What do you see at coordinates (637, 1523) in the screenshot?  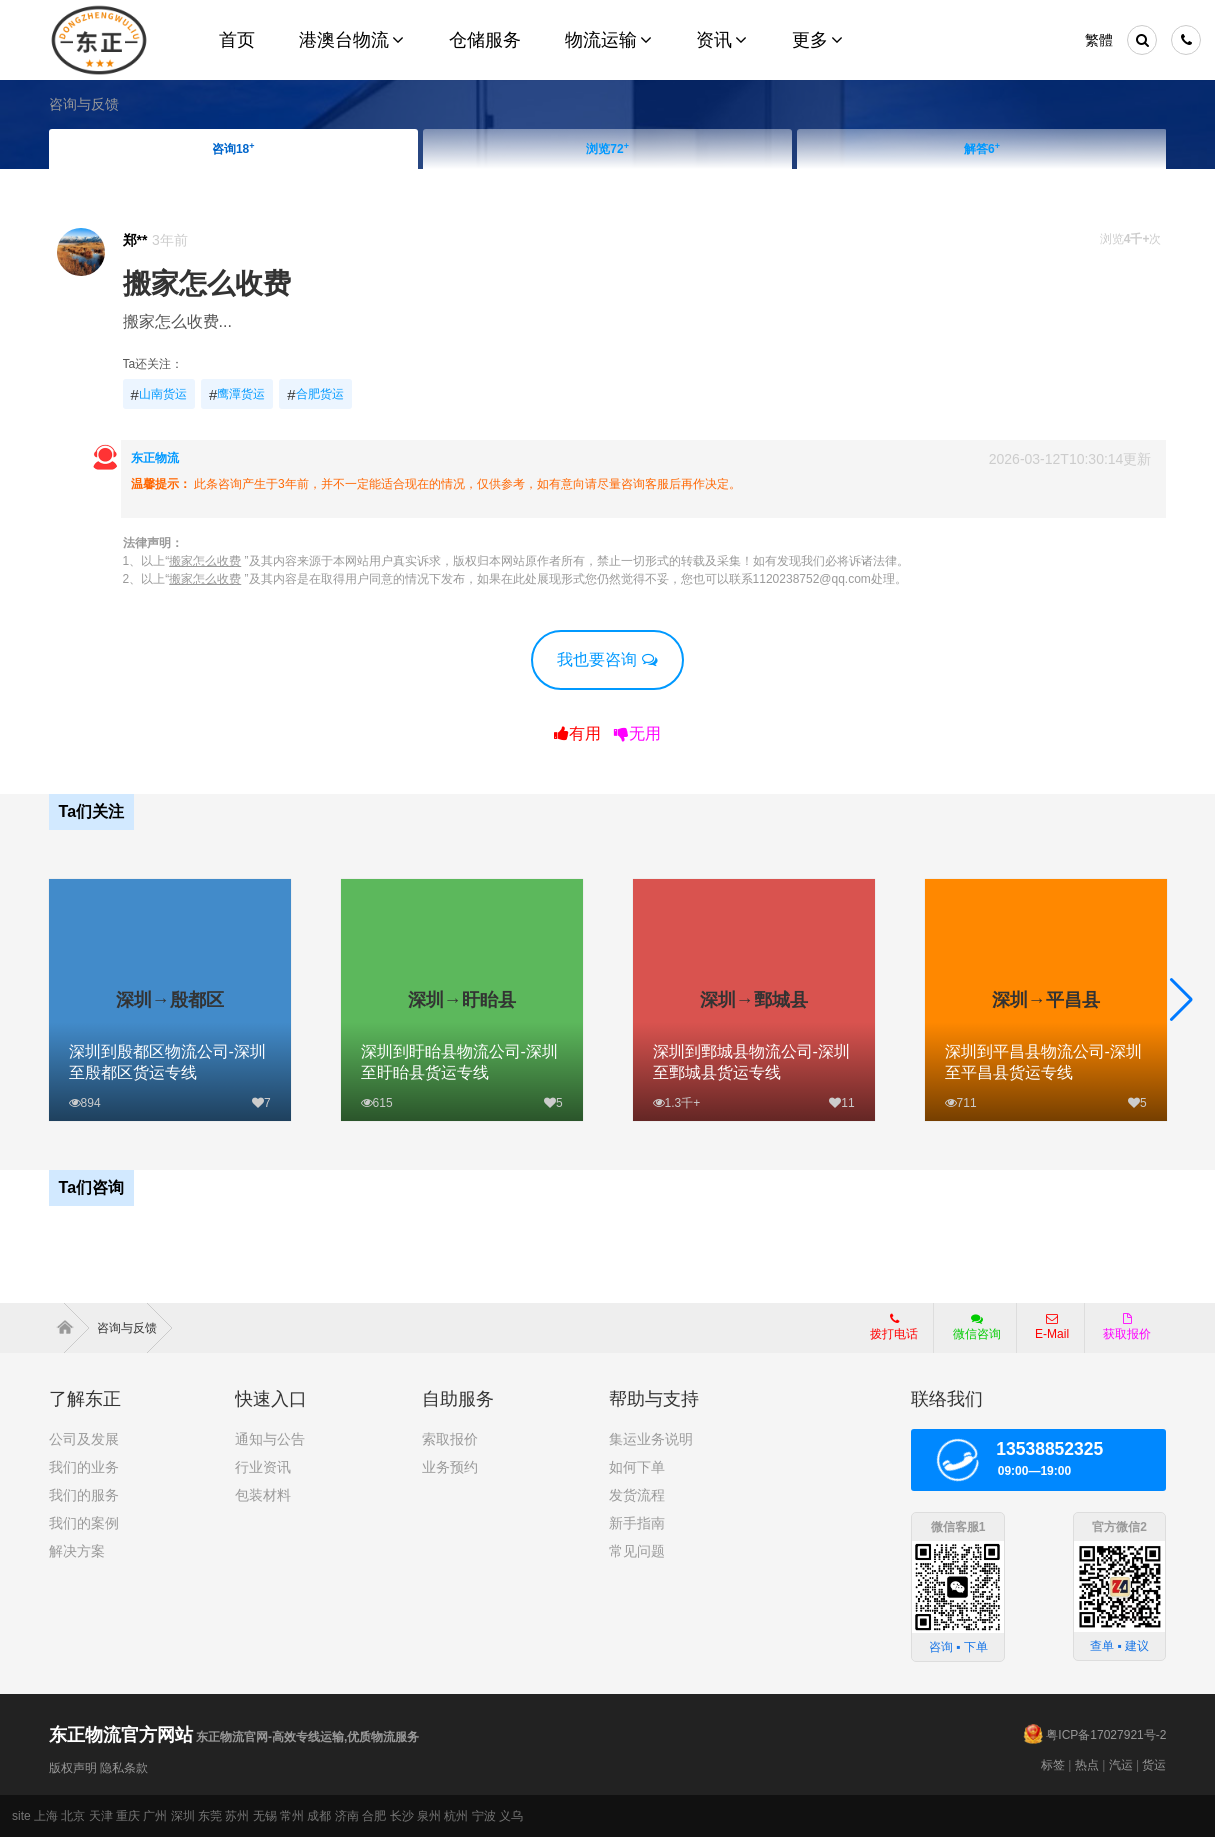 I see `新手指南` at bounding box center [637, 1523].